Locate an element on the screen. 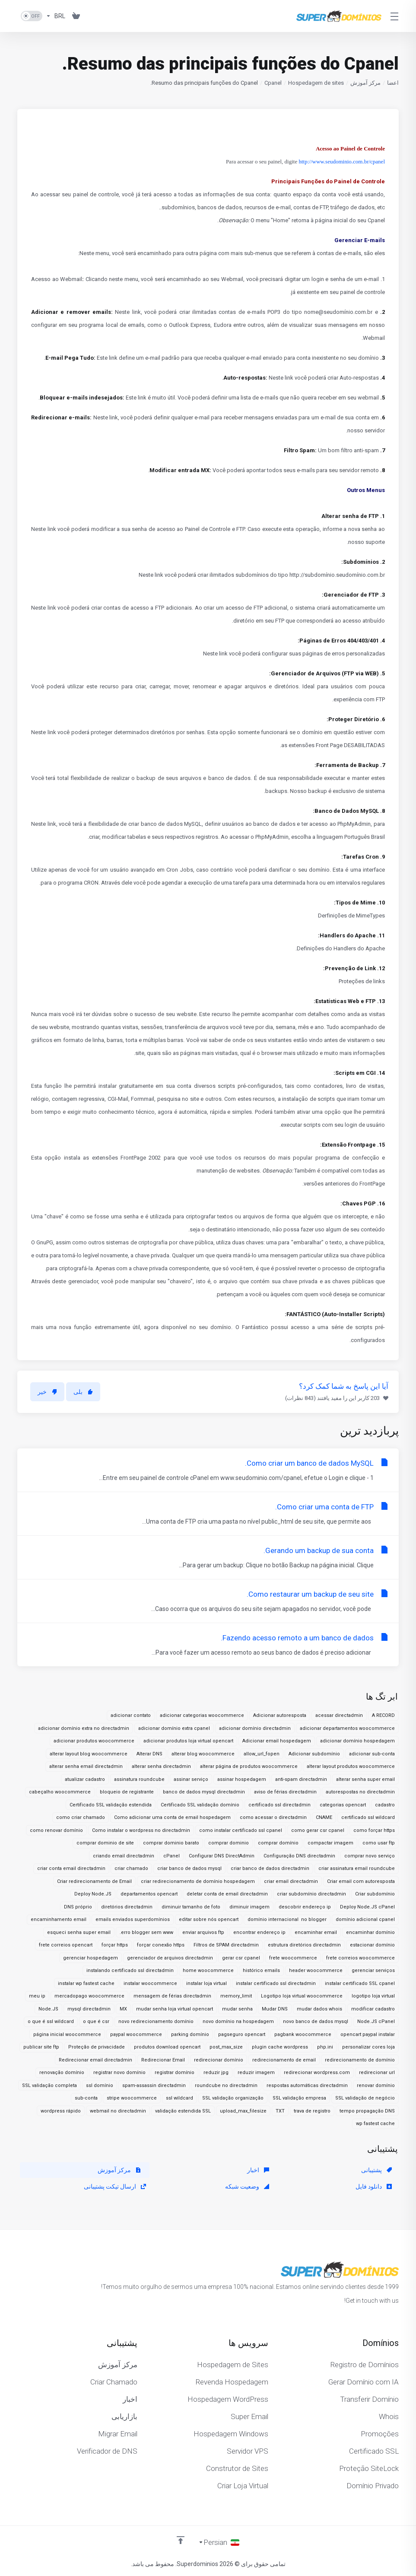  Adicionar subdomínio is located at coordinates (314, 1754).